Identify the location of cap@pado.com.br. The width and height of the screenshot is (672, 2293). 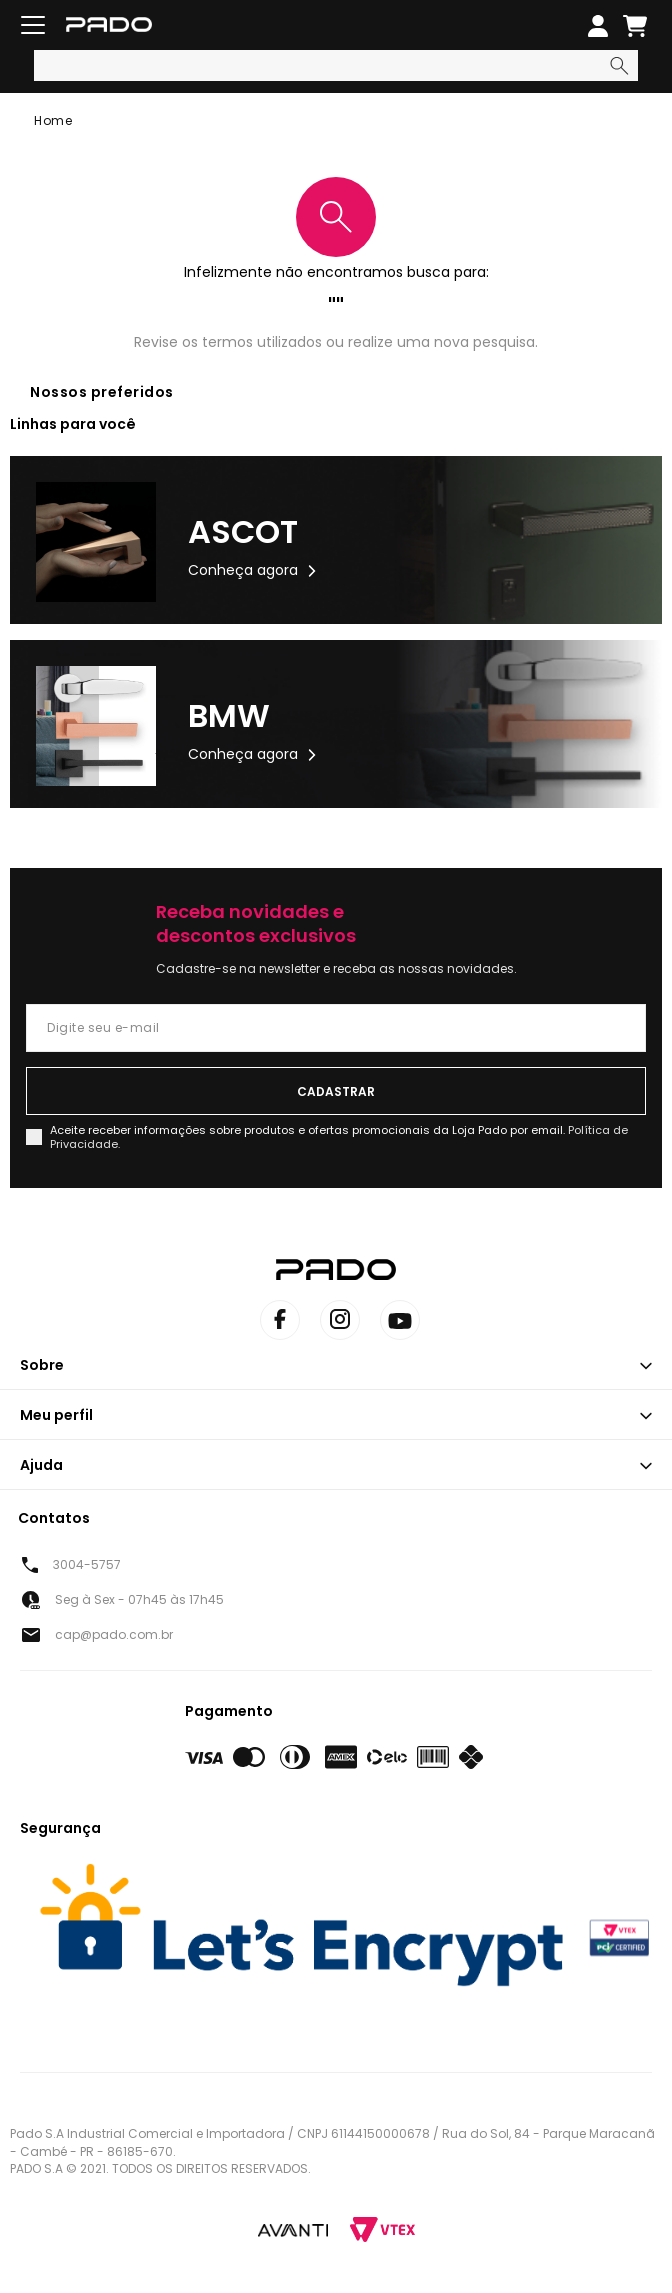
(114, 1634).